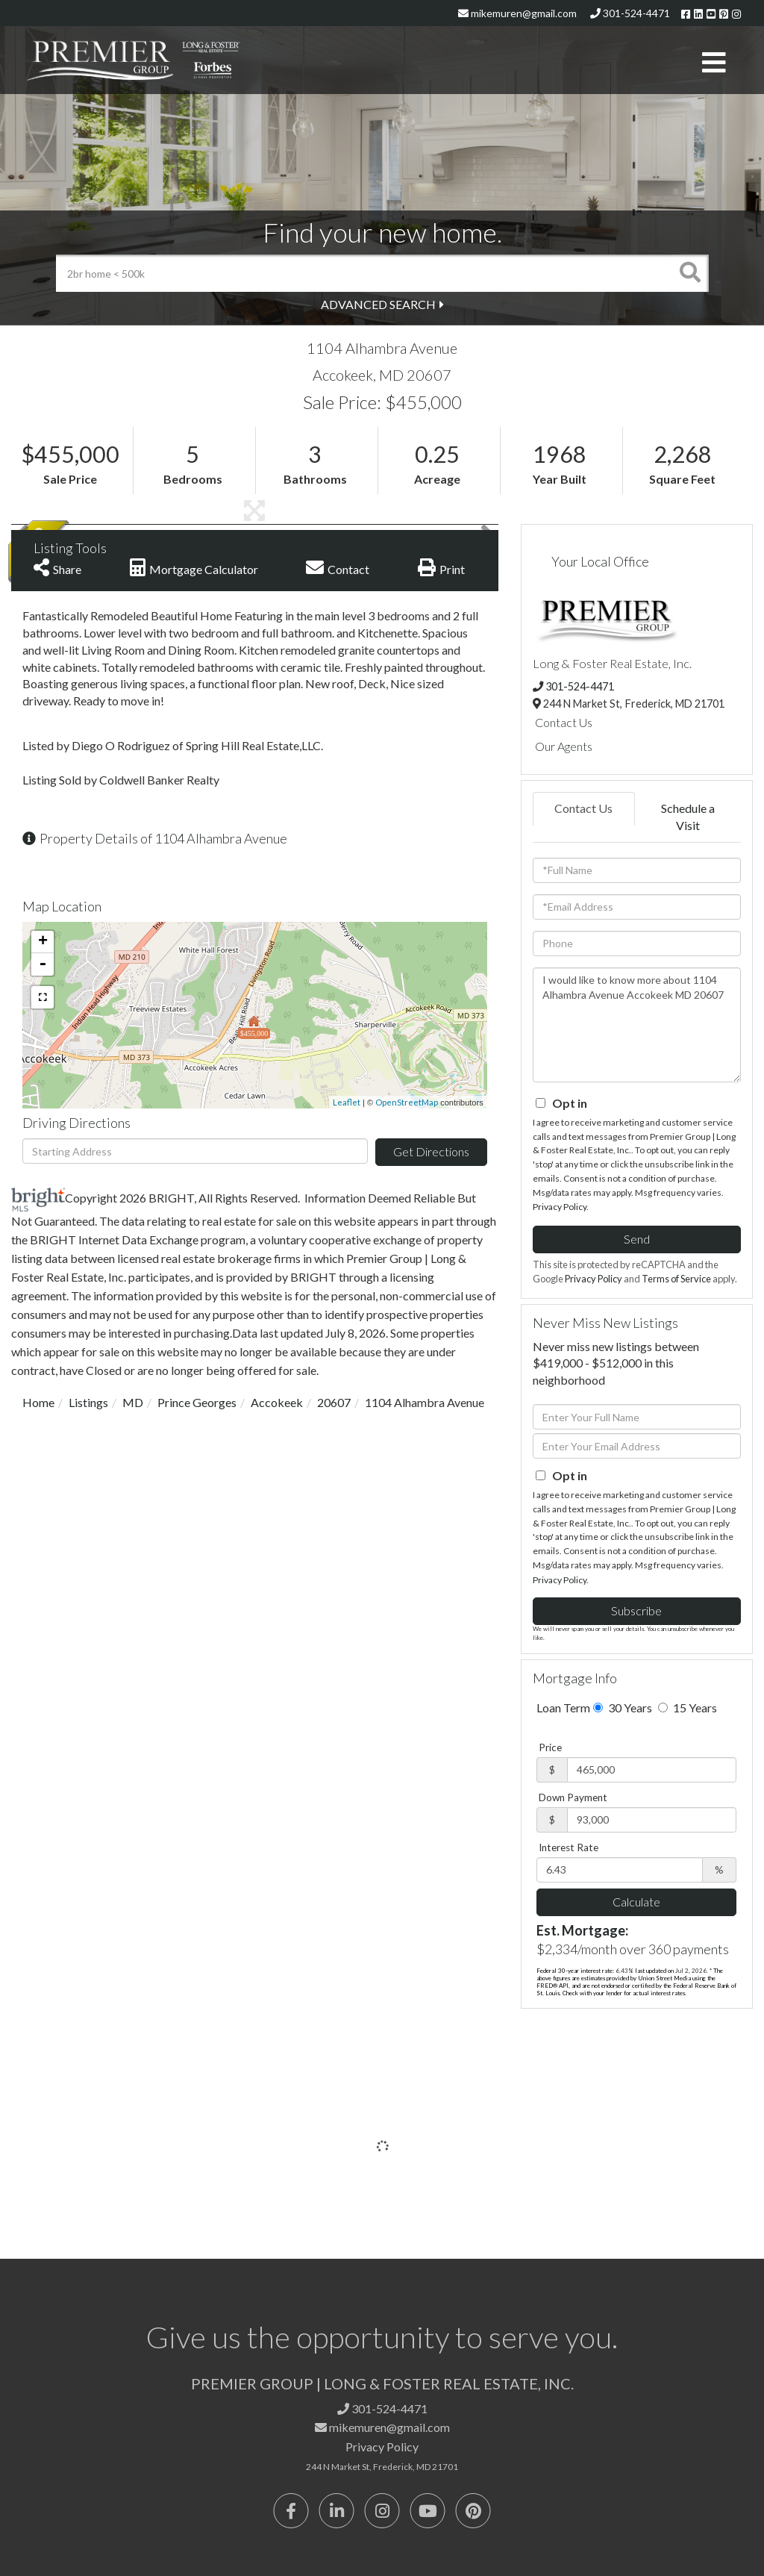 Image resolution: width=764 pixels, height=2576 pixels. Describe the element at coordinates (637, 1239) in the screenshot. I see `Send` at that location.